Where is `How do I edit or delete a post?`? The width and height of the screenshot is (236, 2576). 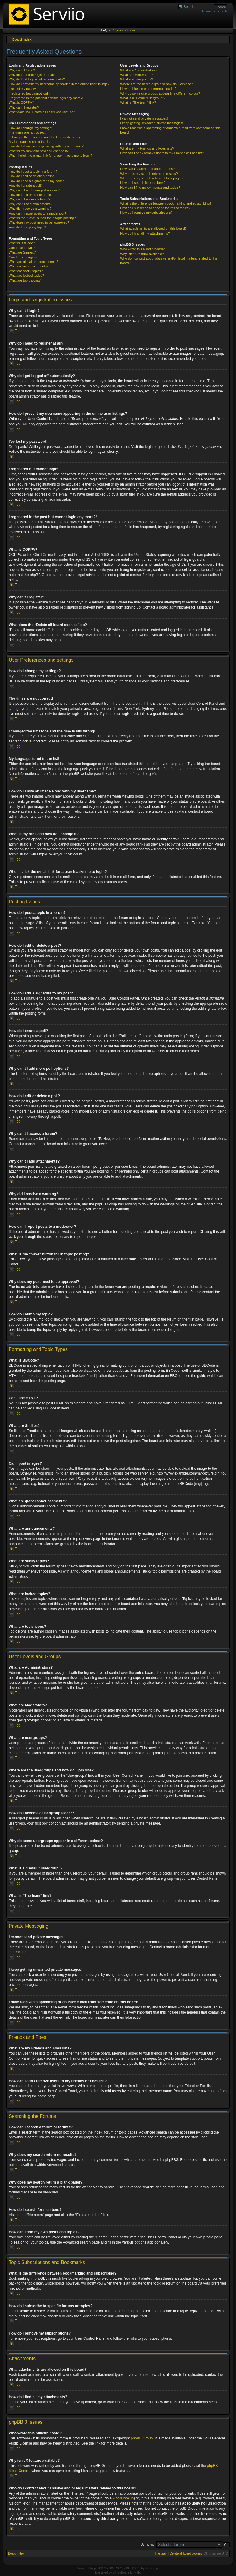 How do I edit or delete a post? is located at coordinates (31, 176).